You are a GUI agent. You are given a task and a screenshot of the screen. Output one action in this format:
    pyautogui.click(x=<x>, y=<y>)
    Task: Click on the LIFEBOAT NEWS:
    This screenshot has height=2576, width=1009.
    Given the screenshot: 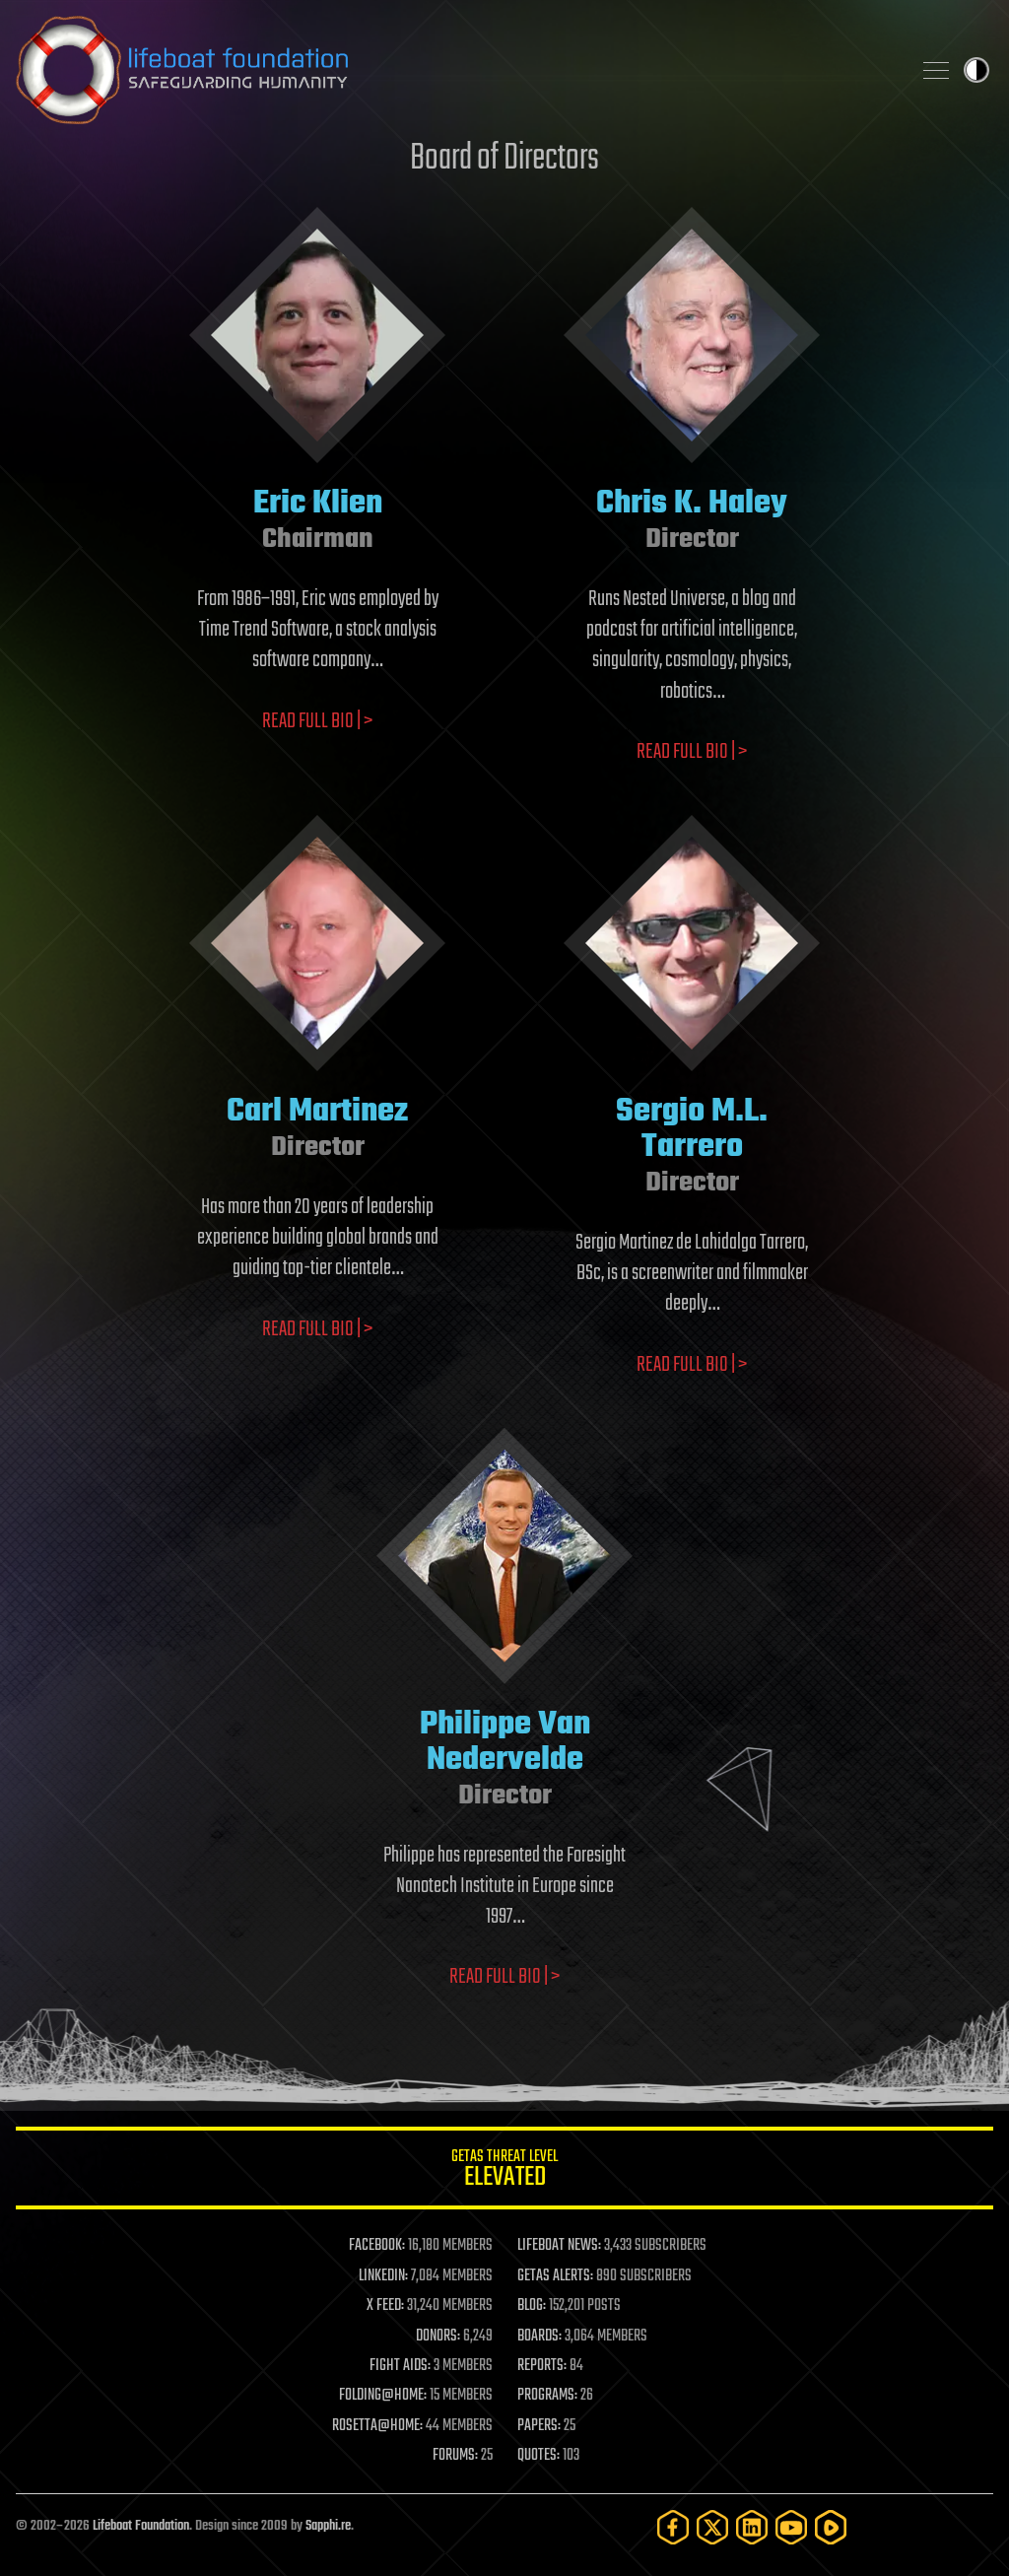 What is the action you would take?
    pyautogui.click(x=559, y=2246)
    